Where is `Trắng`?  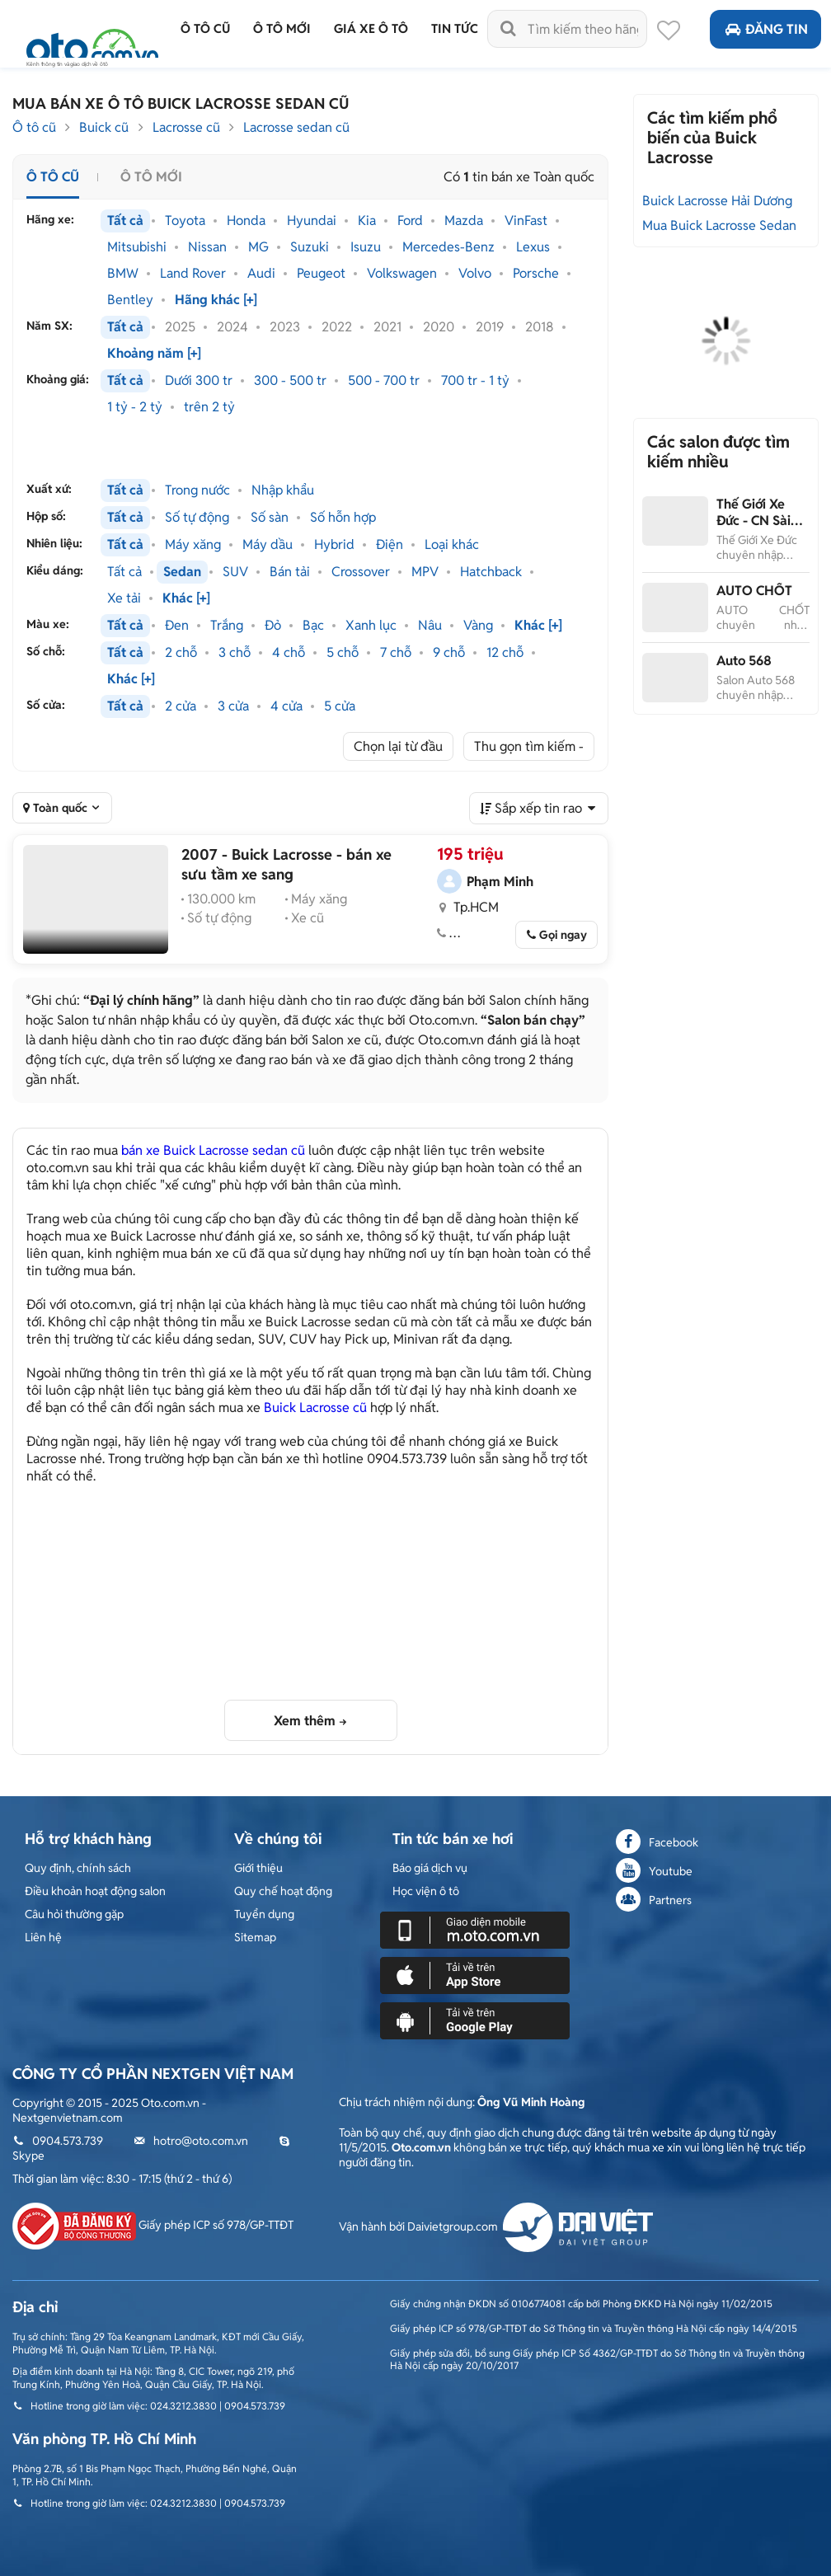 Trắng is located at coordinates (226, 625).